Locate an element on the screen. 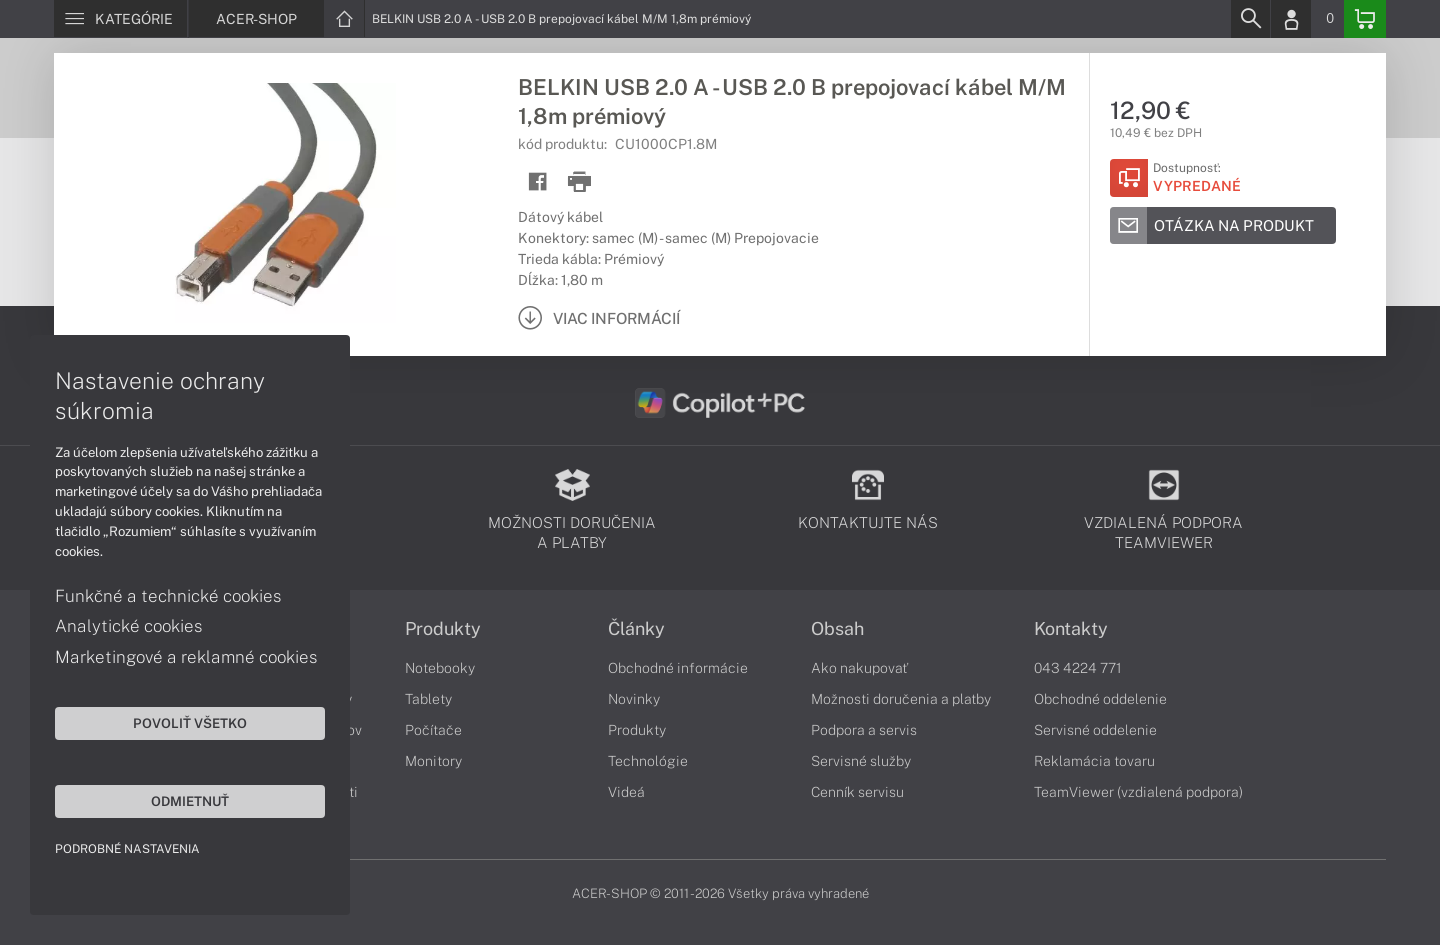 The width and height of the screenshot is (1440, 945). Servisné služby is located at coordinates (861, 761).